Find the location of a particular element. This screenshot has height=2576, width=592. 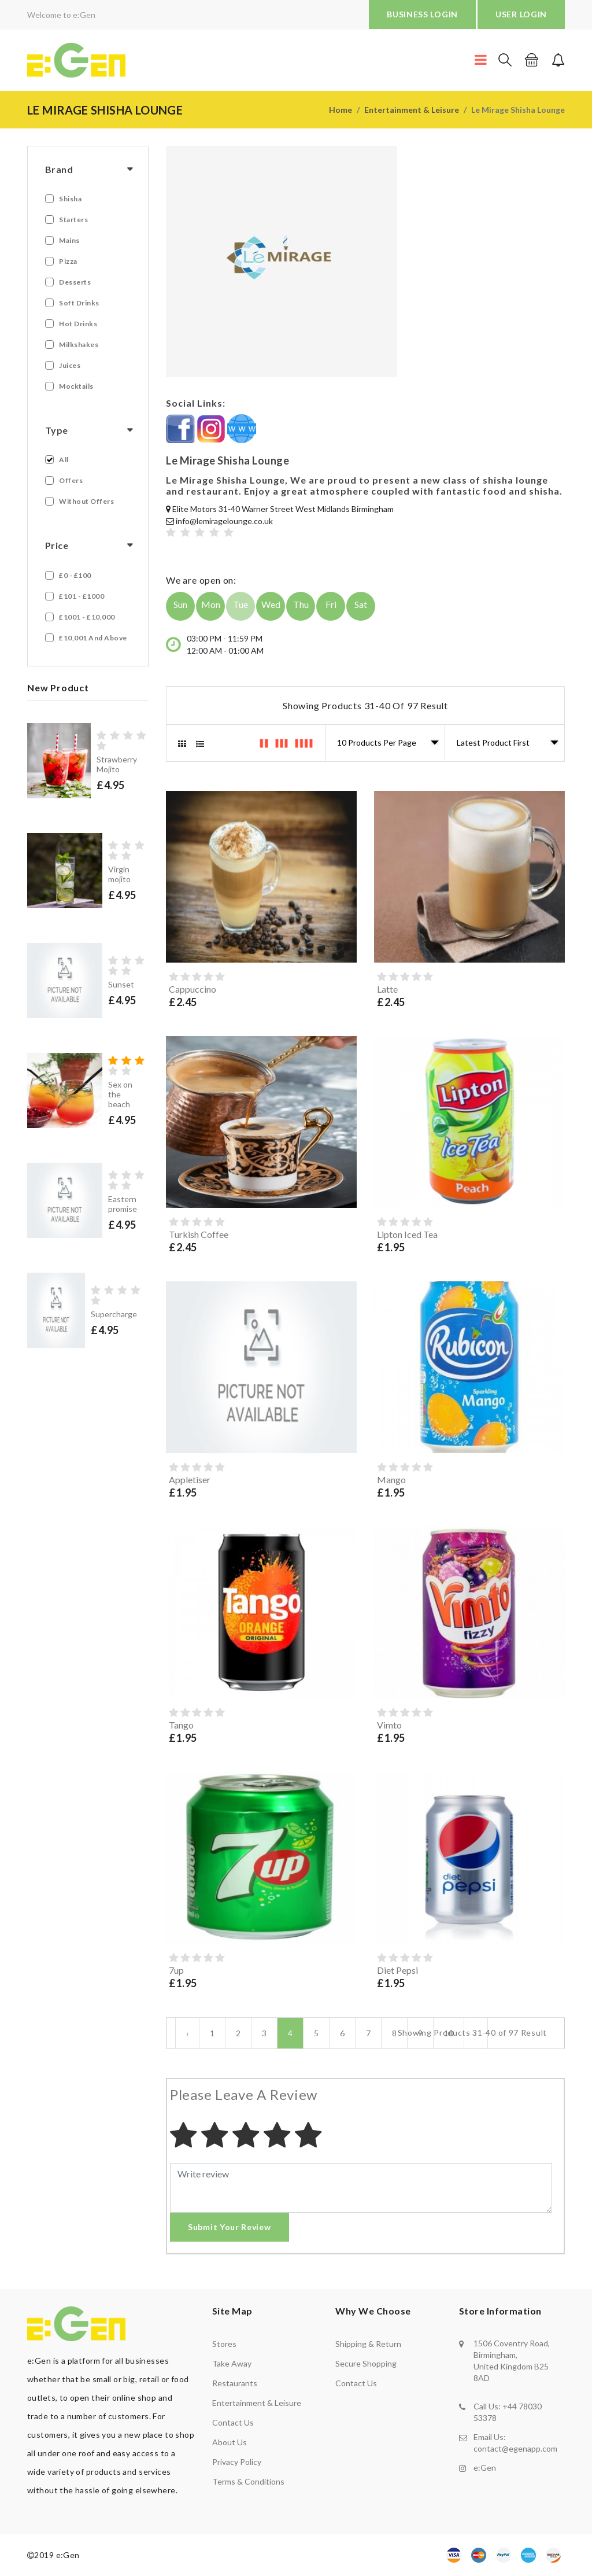

e:Gen is located at coordinates (484, 2467).